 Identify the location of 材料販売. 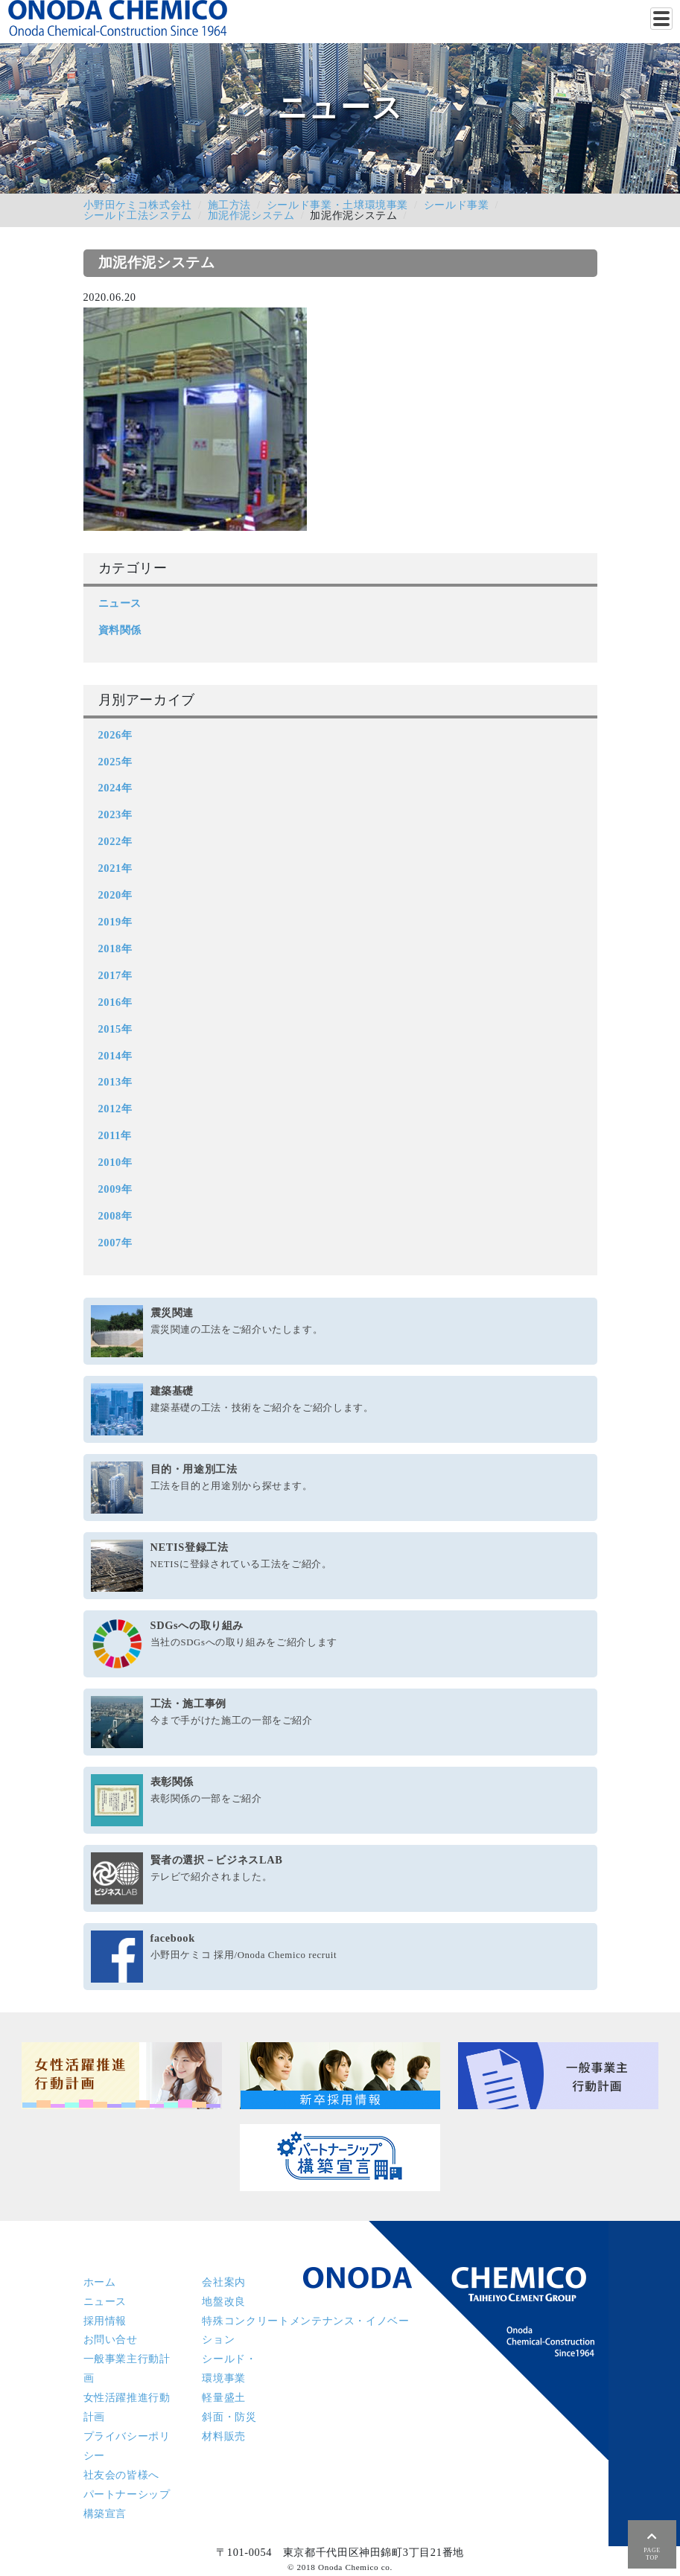
(224, 2436).